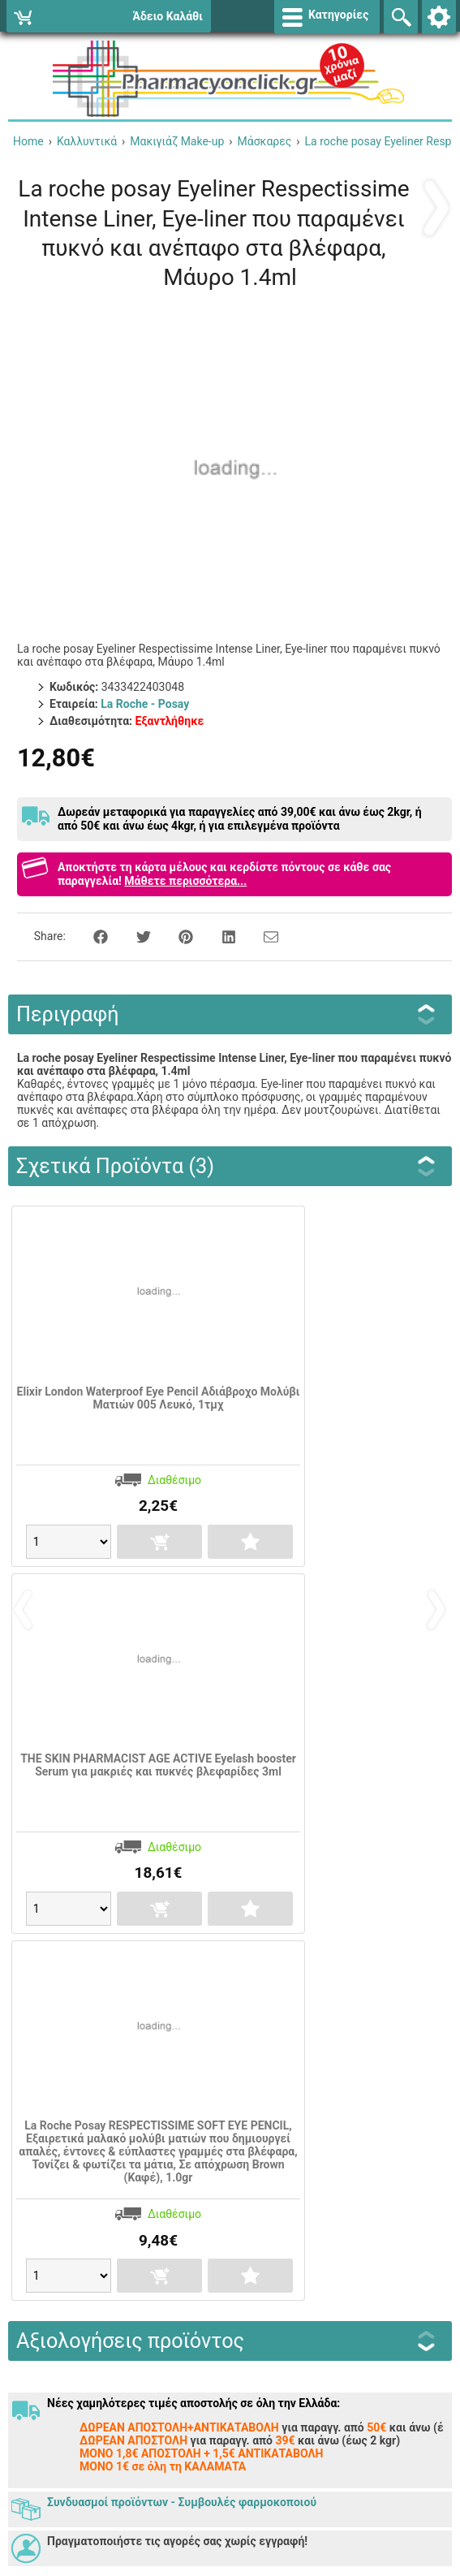 The image size is (460, 2576). What do you see at coordinates (220, 936) in the screenshot?
I see `[Share on LinkedIn]` at bounding box center [220, 936].